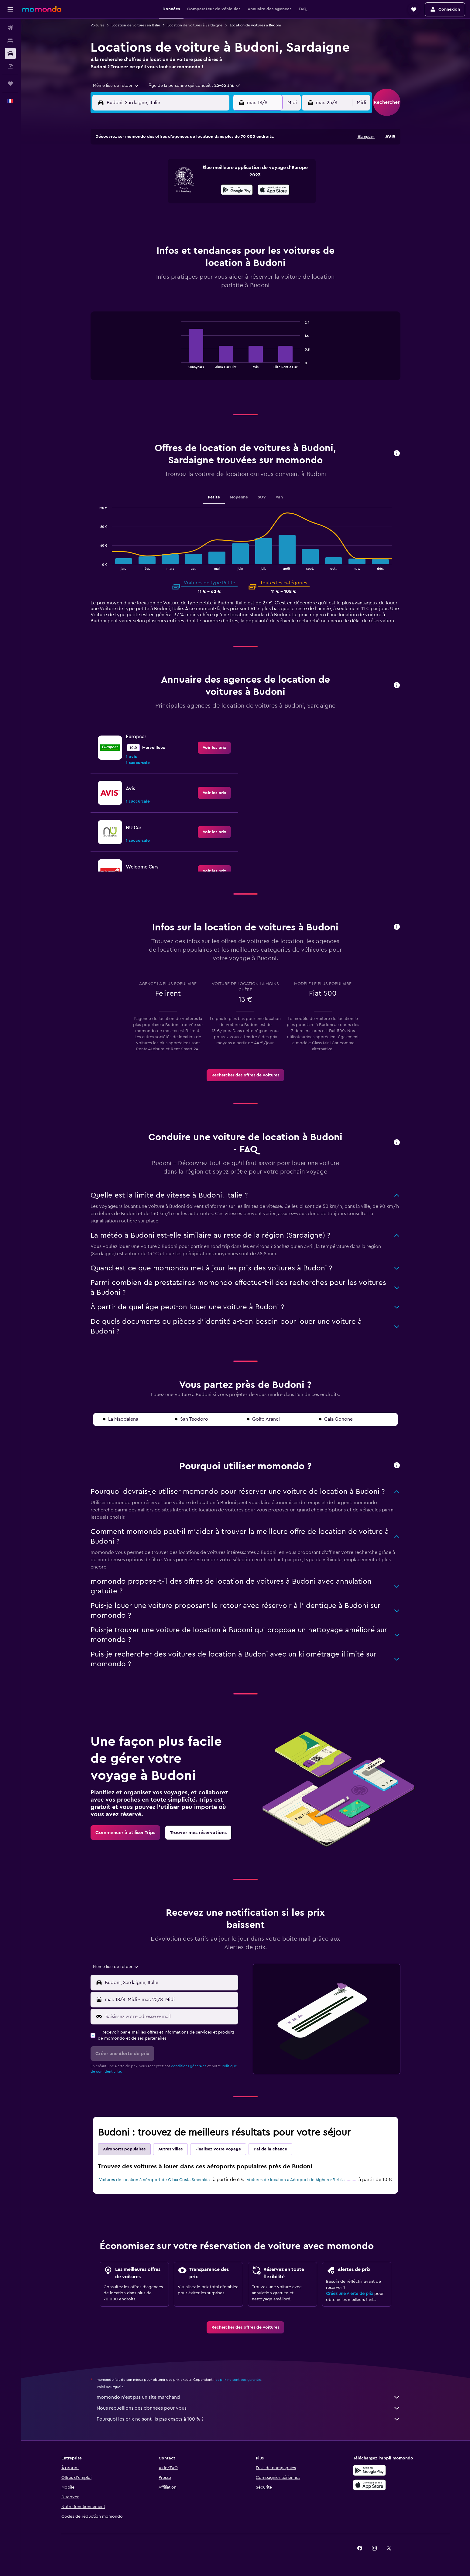 The width and height of the screenshot is (470, 2576). Describe the element at coordinates (369, 2484) in the screenshot. I see `[Télécharger dans l’App Store]` at that location.